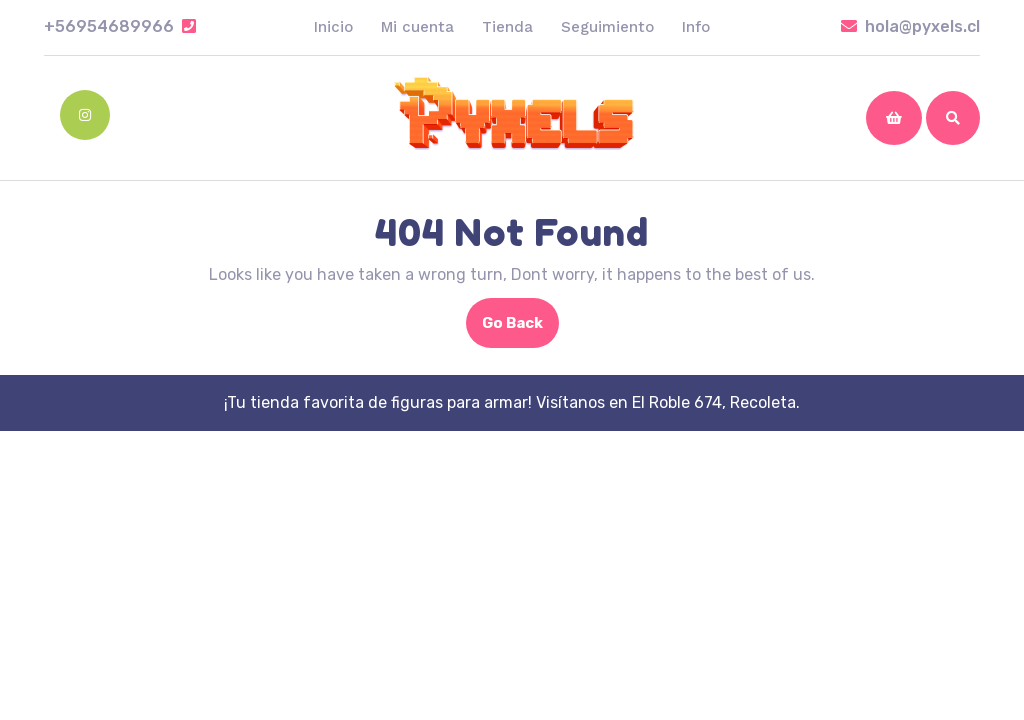 This screenshot has width=1024, height=720. I want to click on Mi cuenta, so click(417, 27).